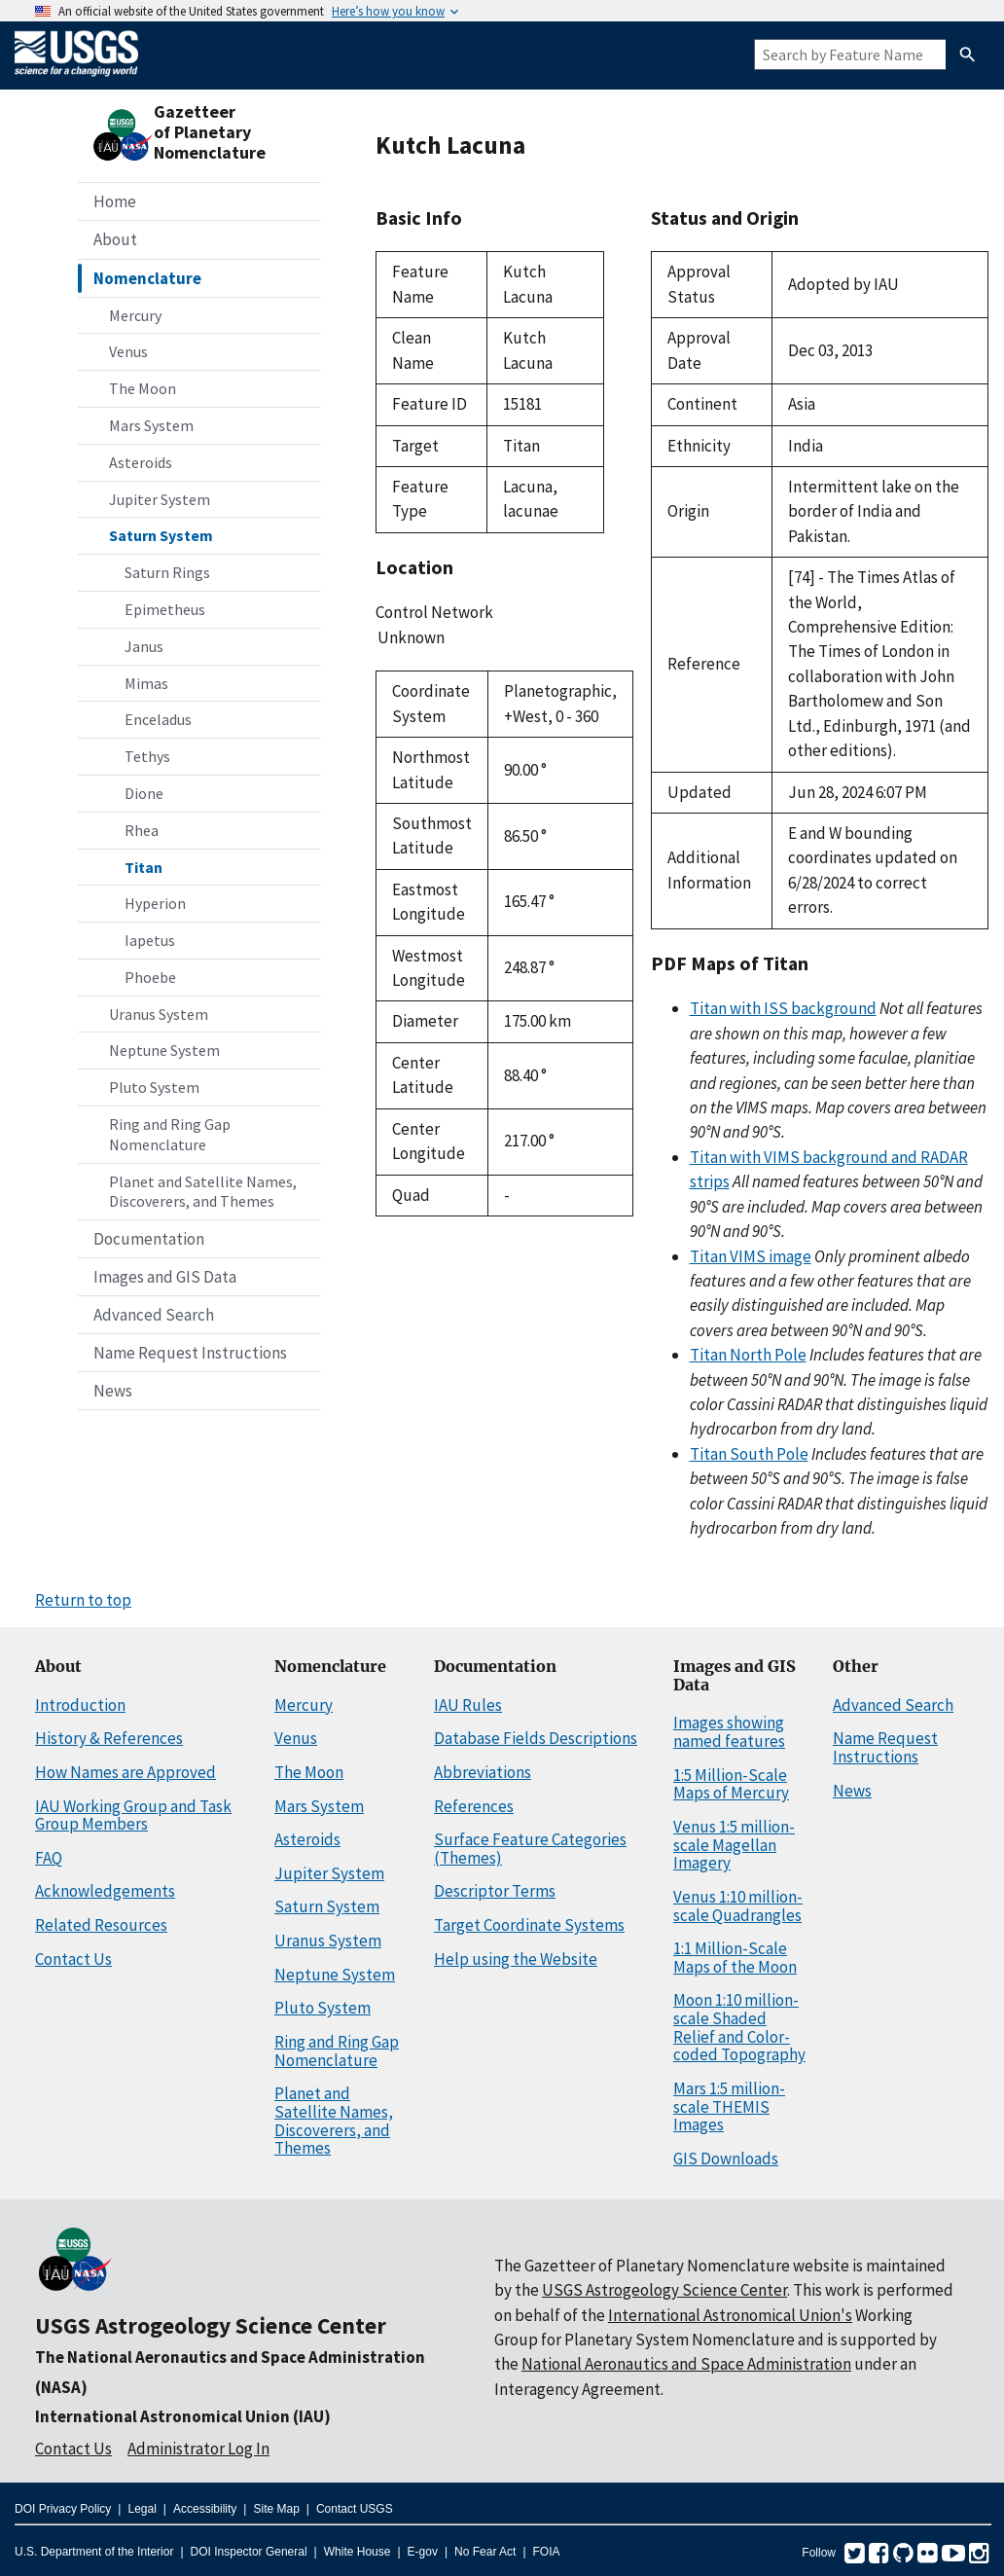 The image size is (1004, 2576). Describe the element at coordinates (495, 1891) in the screenshot. I see `Descriptor Terms` at that location.